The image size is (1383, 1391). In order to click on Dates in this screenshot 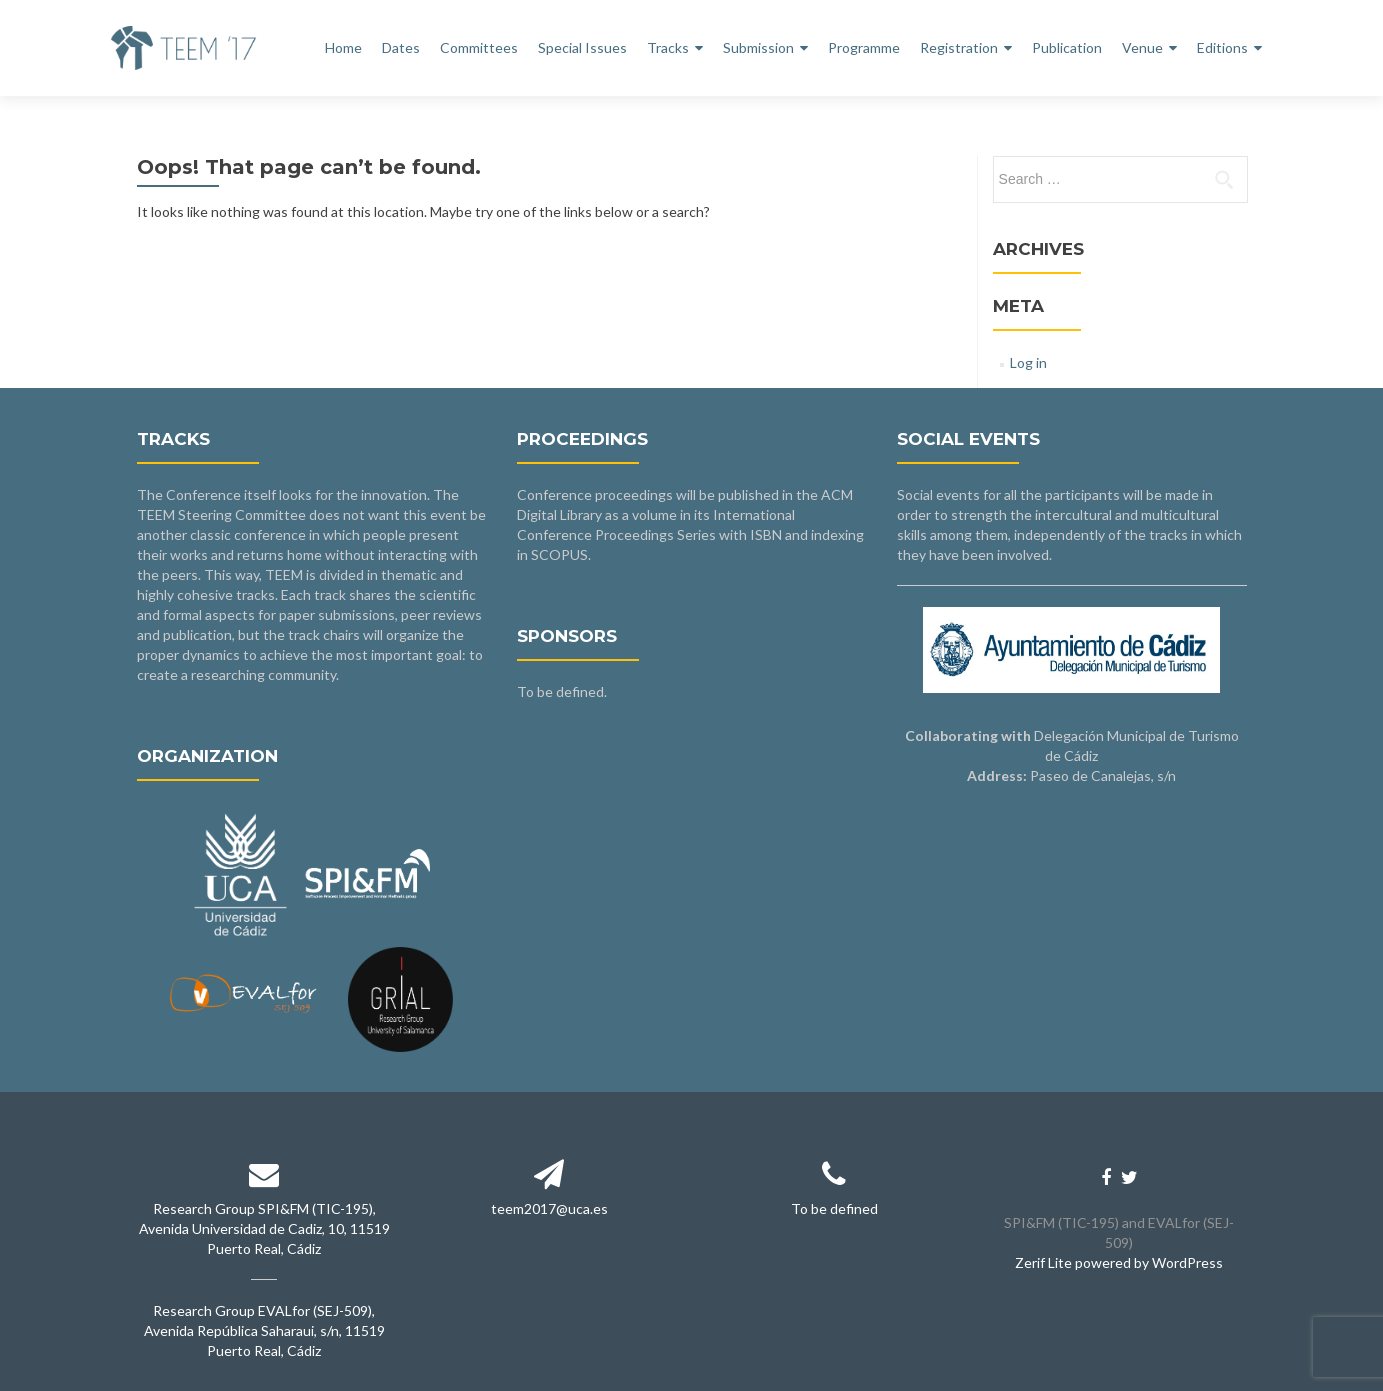, I will do `click(401, 47)`.